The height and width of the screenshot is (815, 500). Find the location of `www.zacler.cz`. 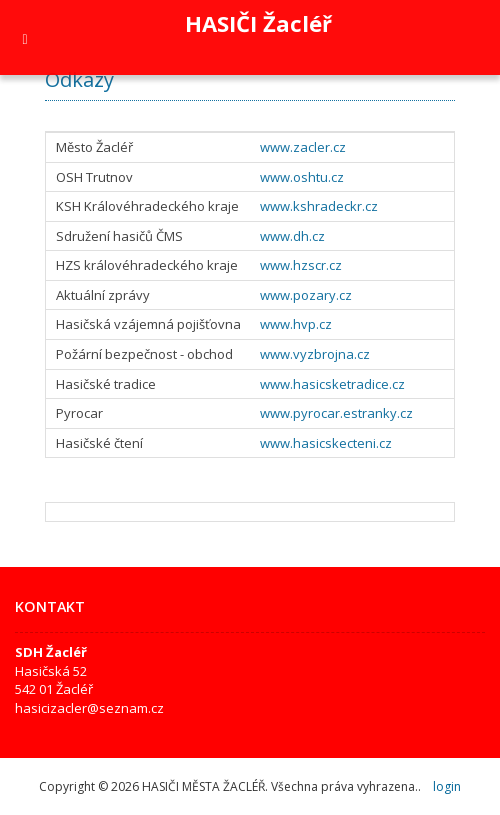

www.zacler.cz is located at coordinates (303, 147).